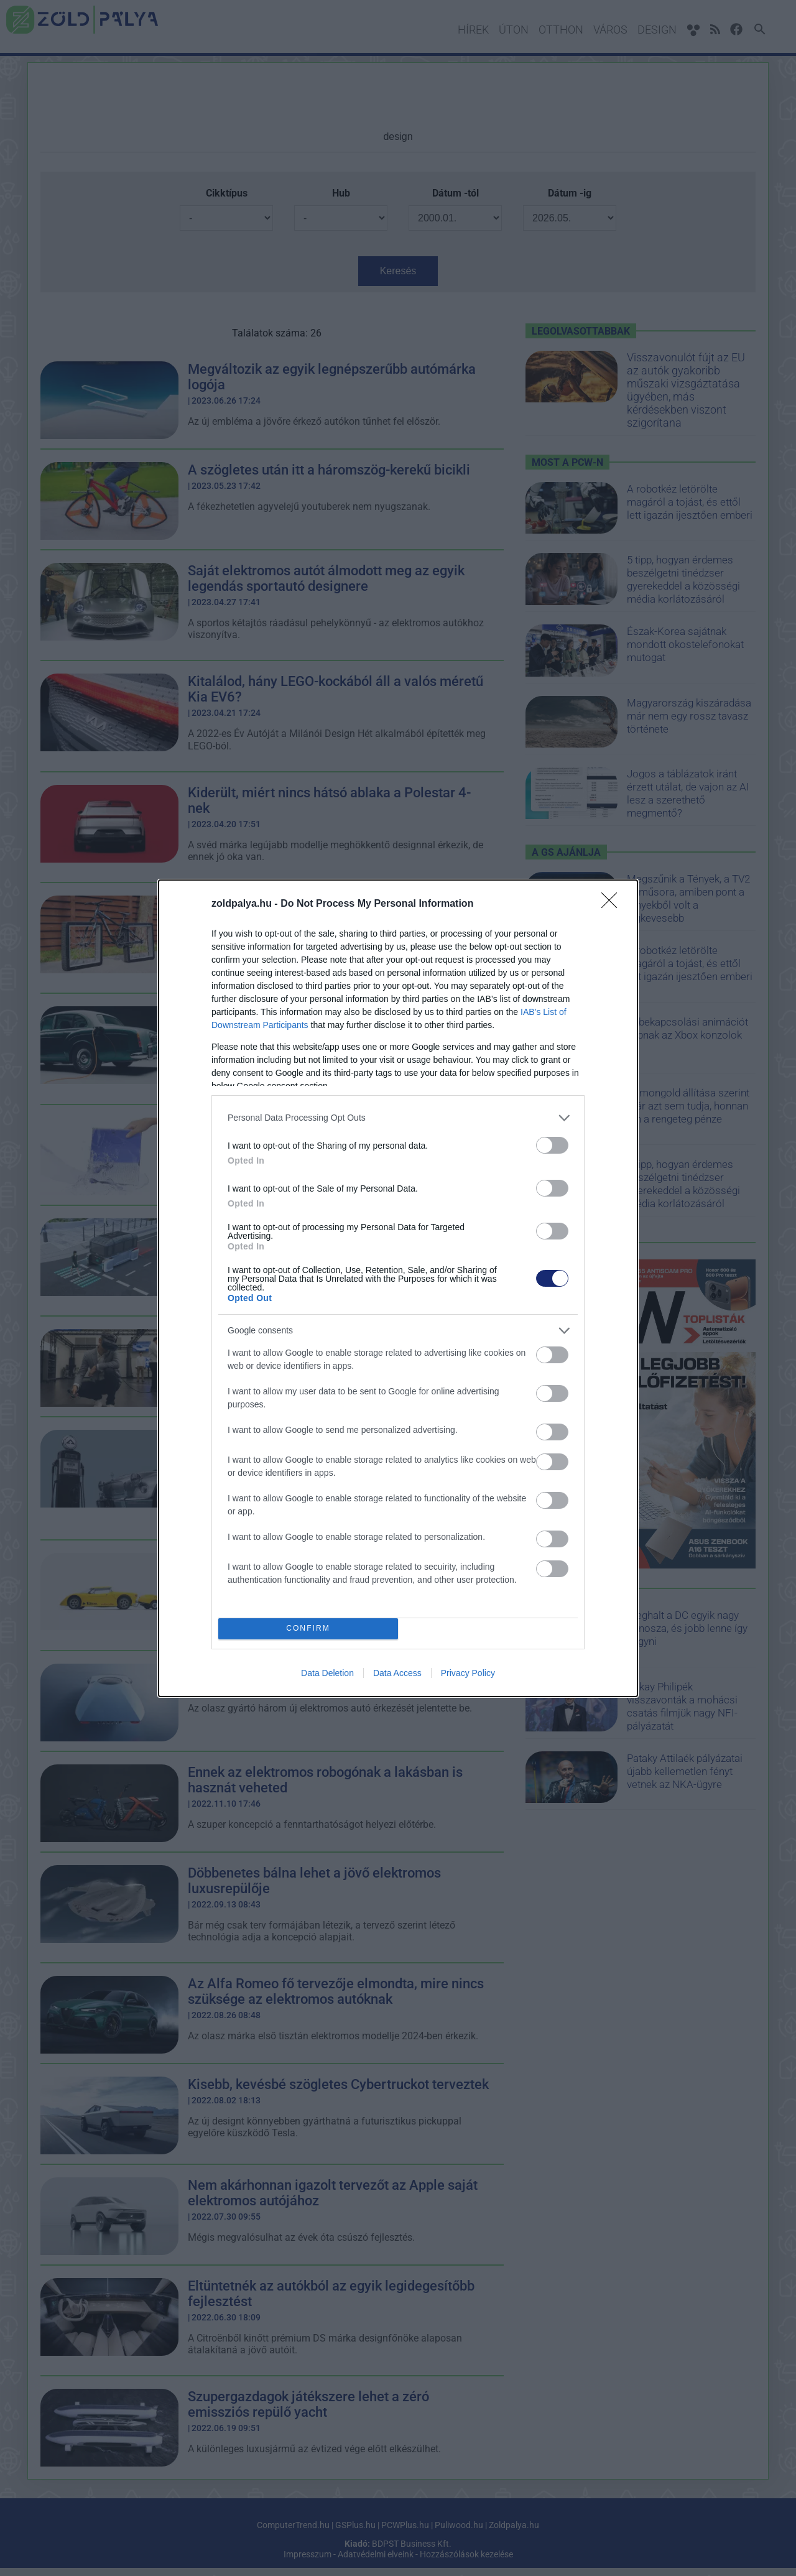  What do you see at coordinates (398, 1117) in the screenshot?
I see `[listitem]` at bounding box center [398, 1117].